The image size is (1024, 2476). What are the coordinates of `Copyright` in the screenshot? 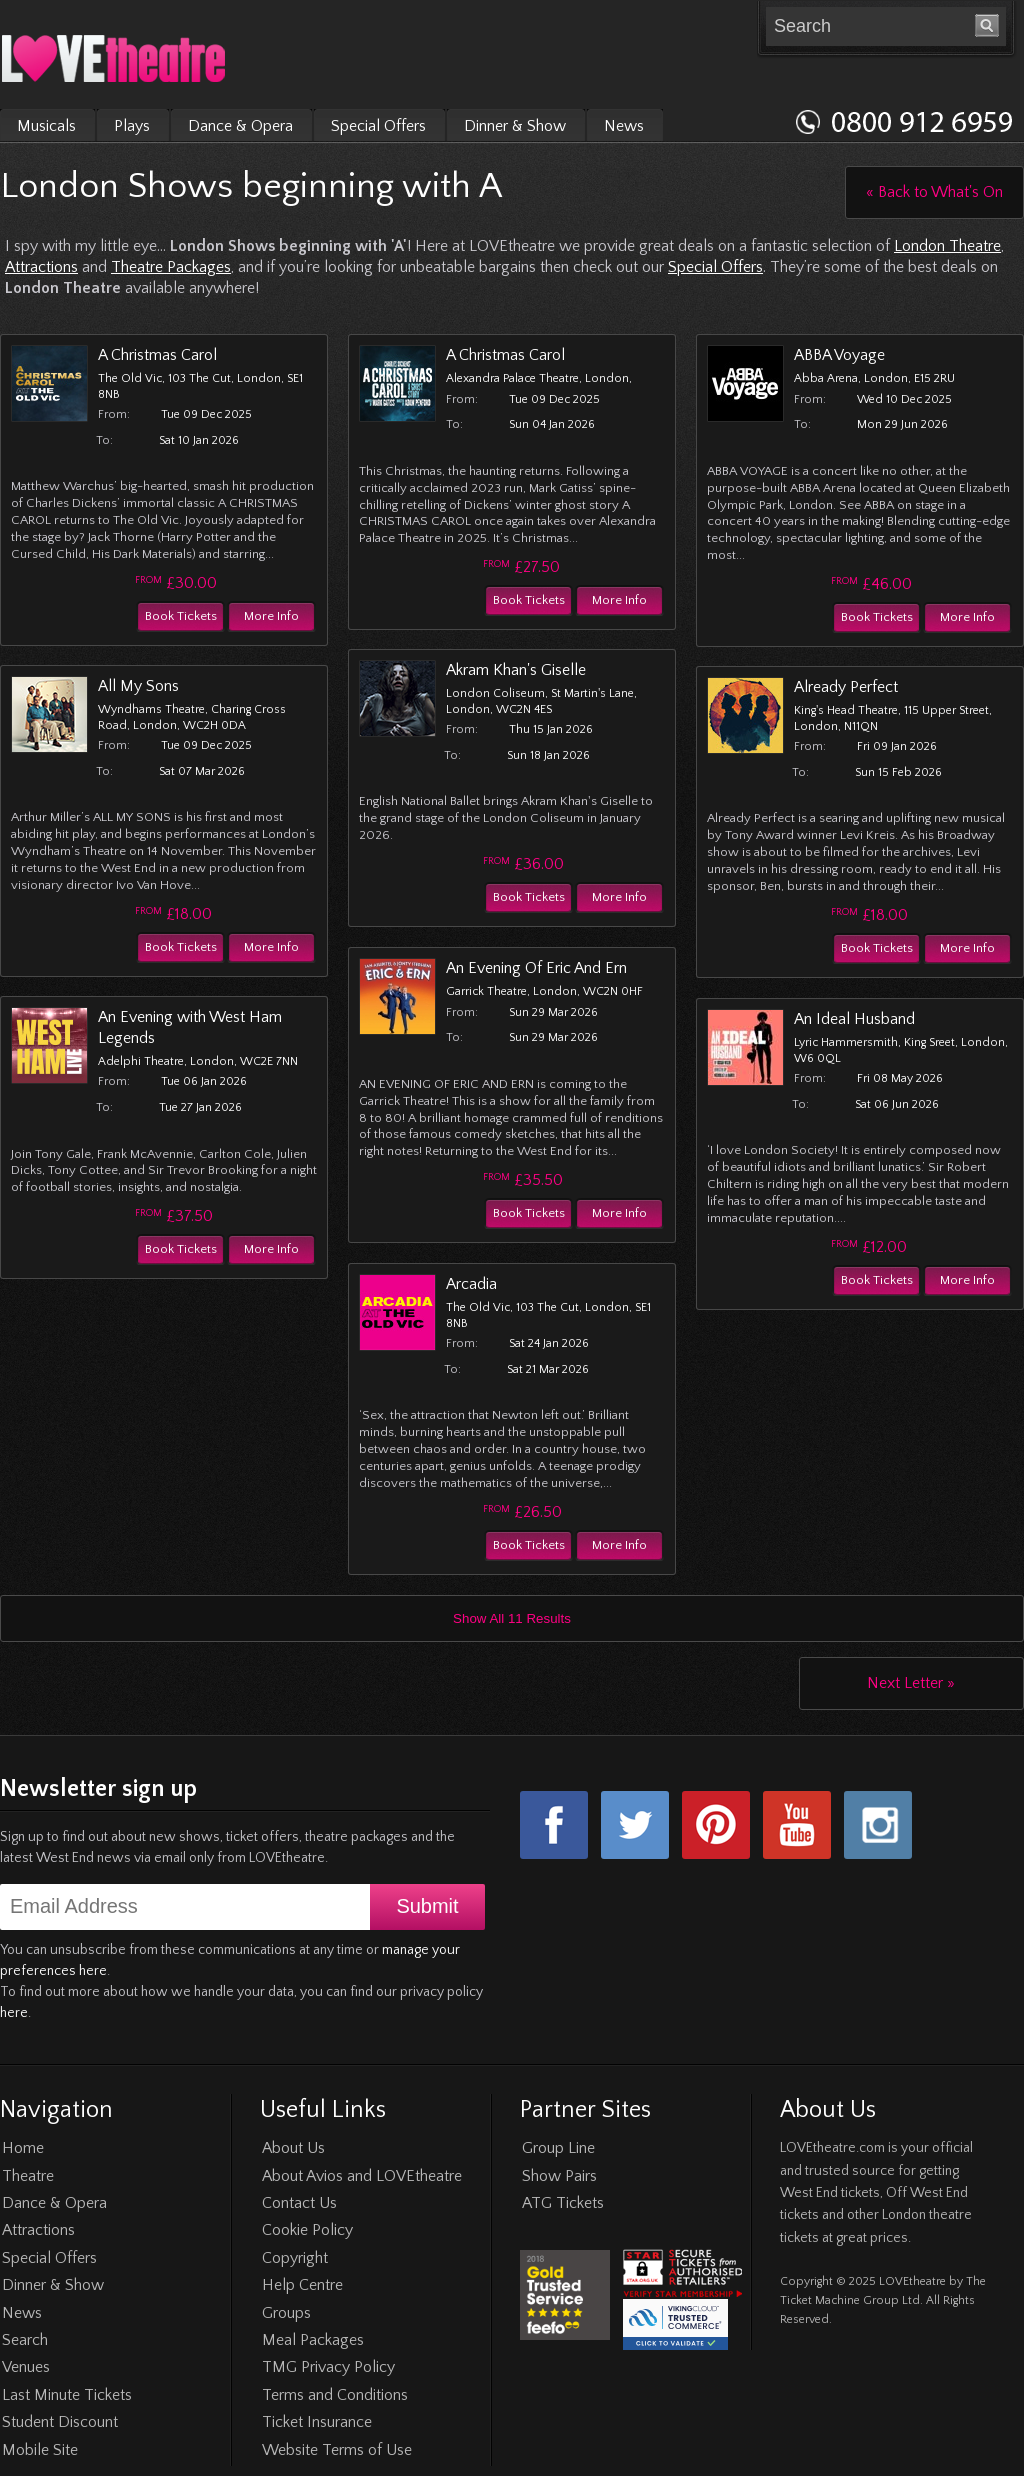 It's located at (295, 2258).